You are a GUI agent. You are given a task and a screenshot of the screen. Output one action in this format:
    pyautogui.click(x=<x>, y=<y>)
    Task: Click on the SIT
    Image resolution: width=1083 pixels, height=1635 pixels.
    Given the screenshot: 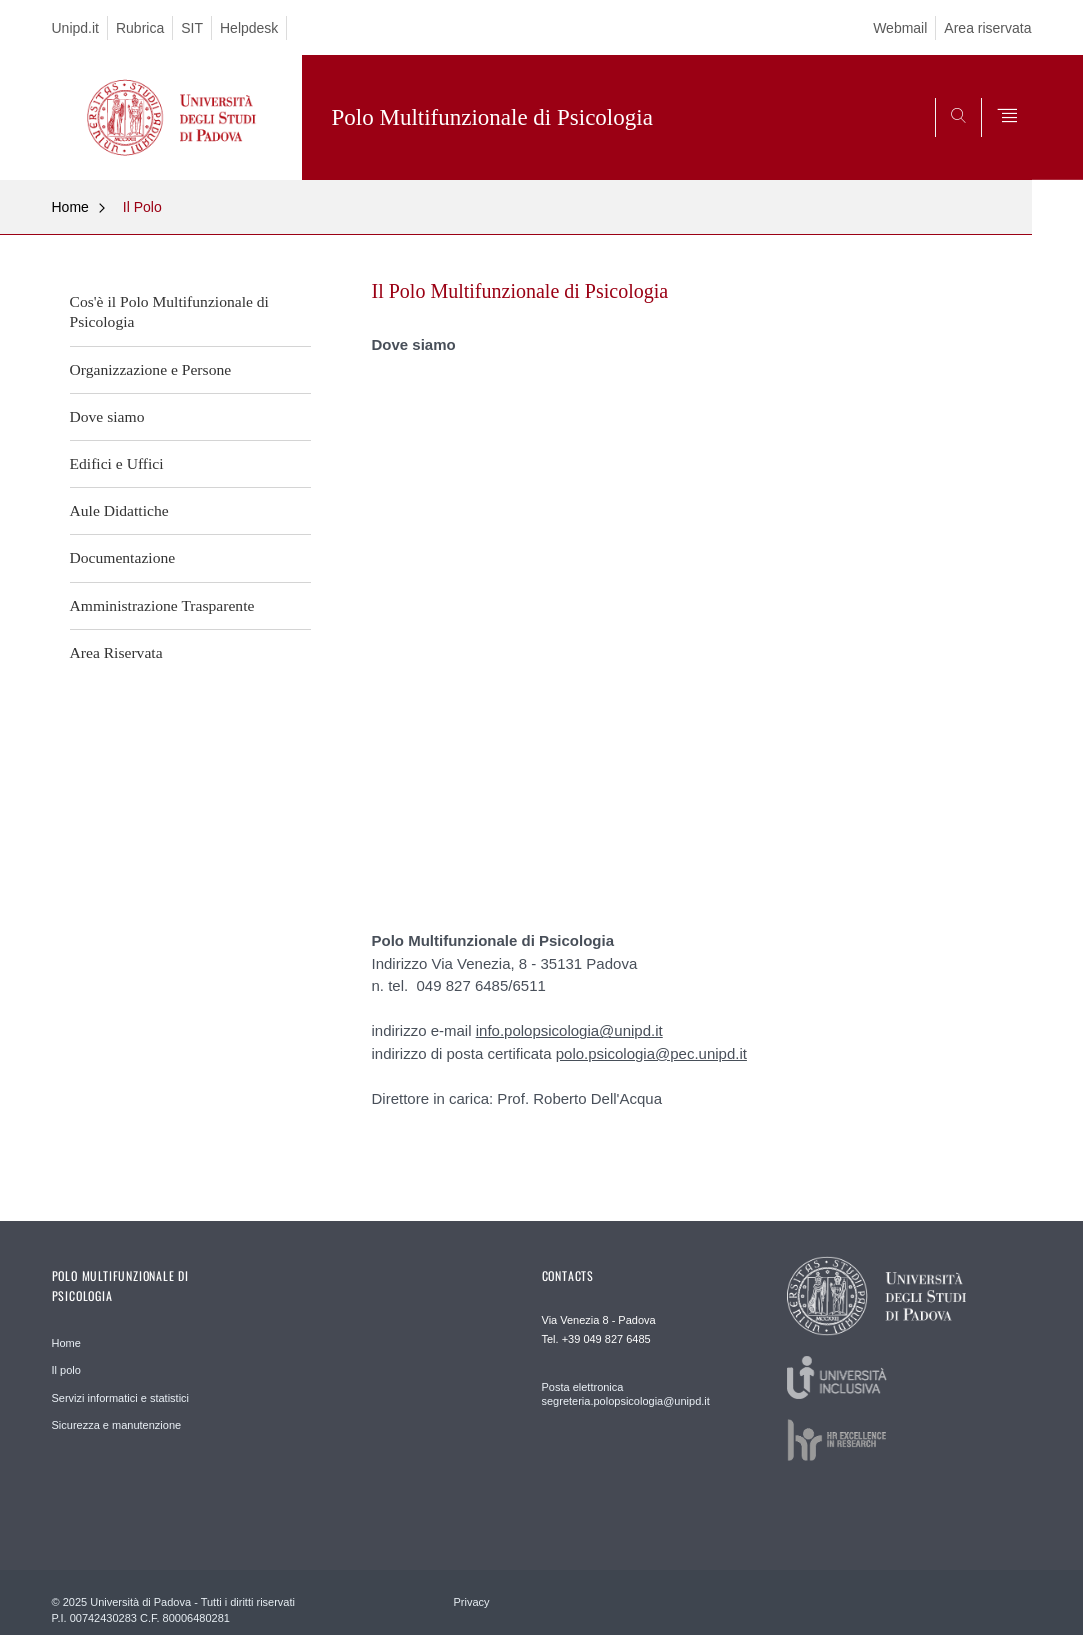 What is the action you would take?
    pyautogui.click(x=192, y=28)
    